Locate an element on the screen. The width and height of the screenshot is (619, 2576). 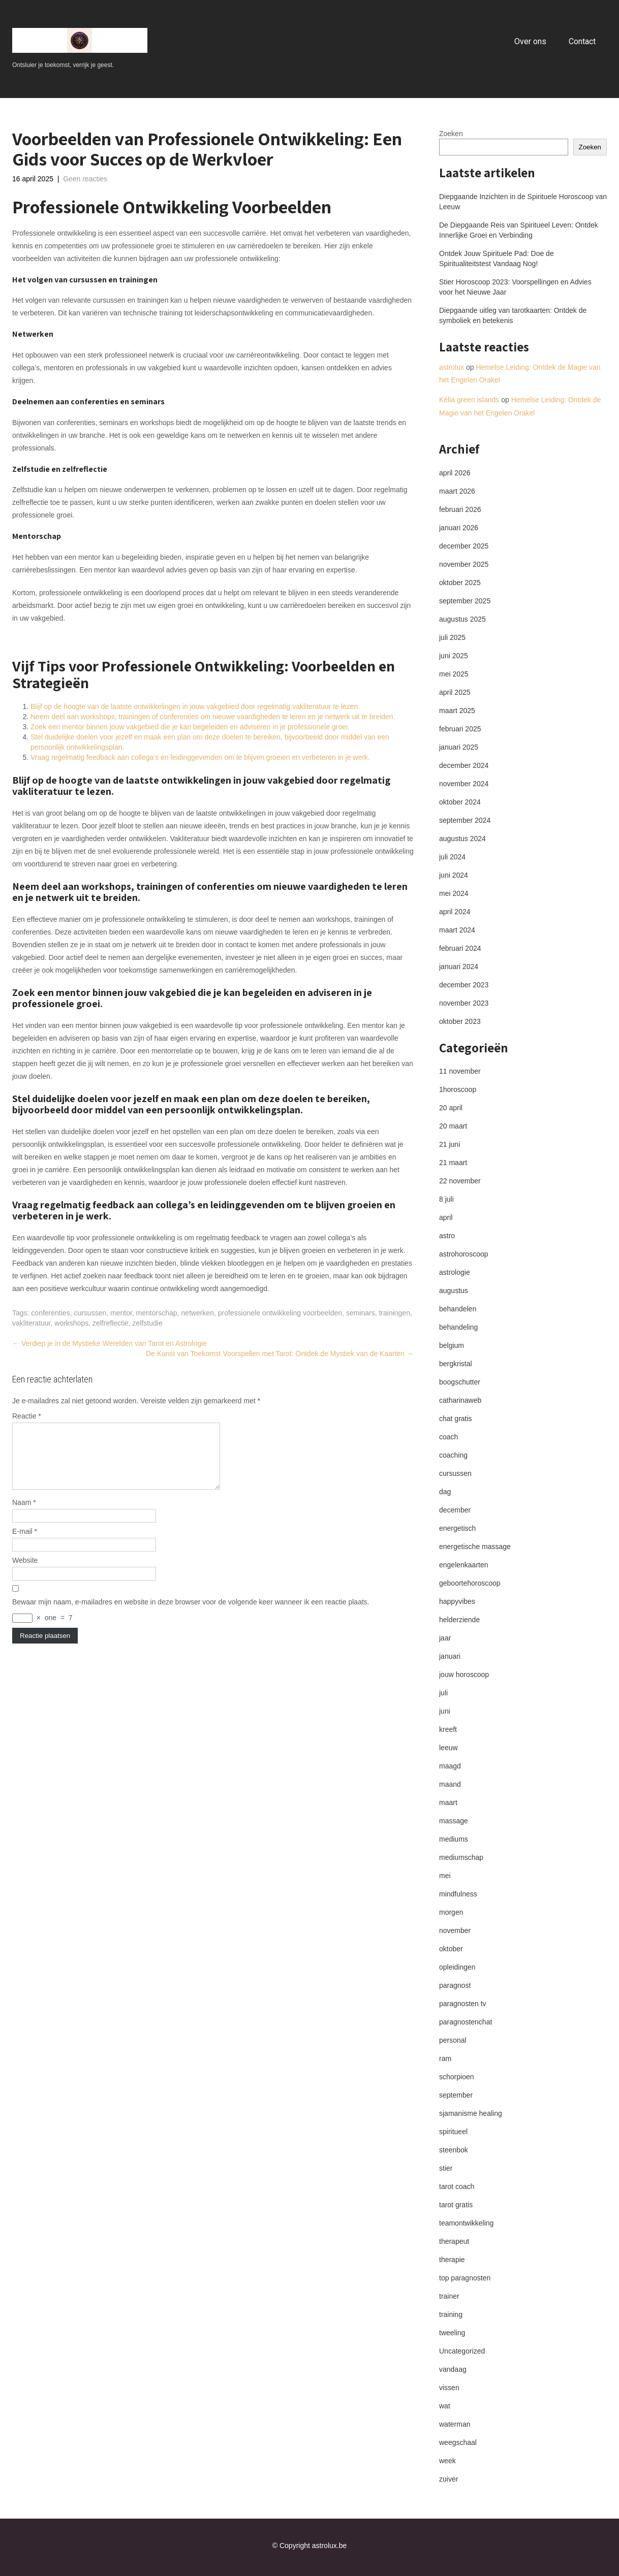
paragnostenchat is located at coordinates (465, 2022).